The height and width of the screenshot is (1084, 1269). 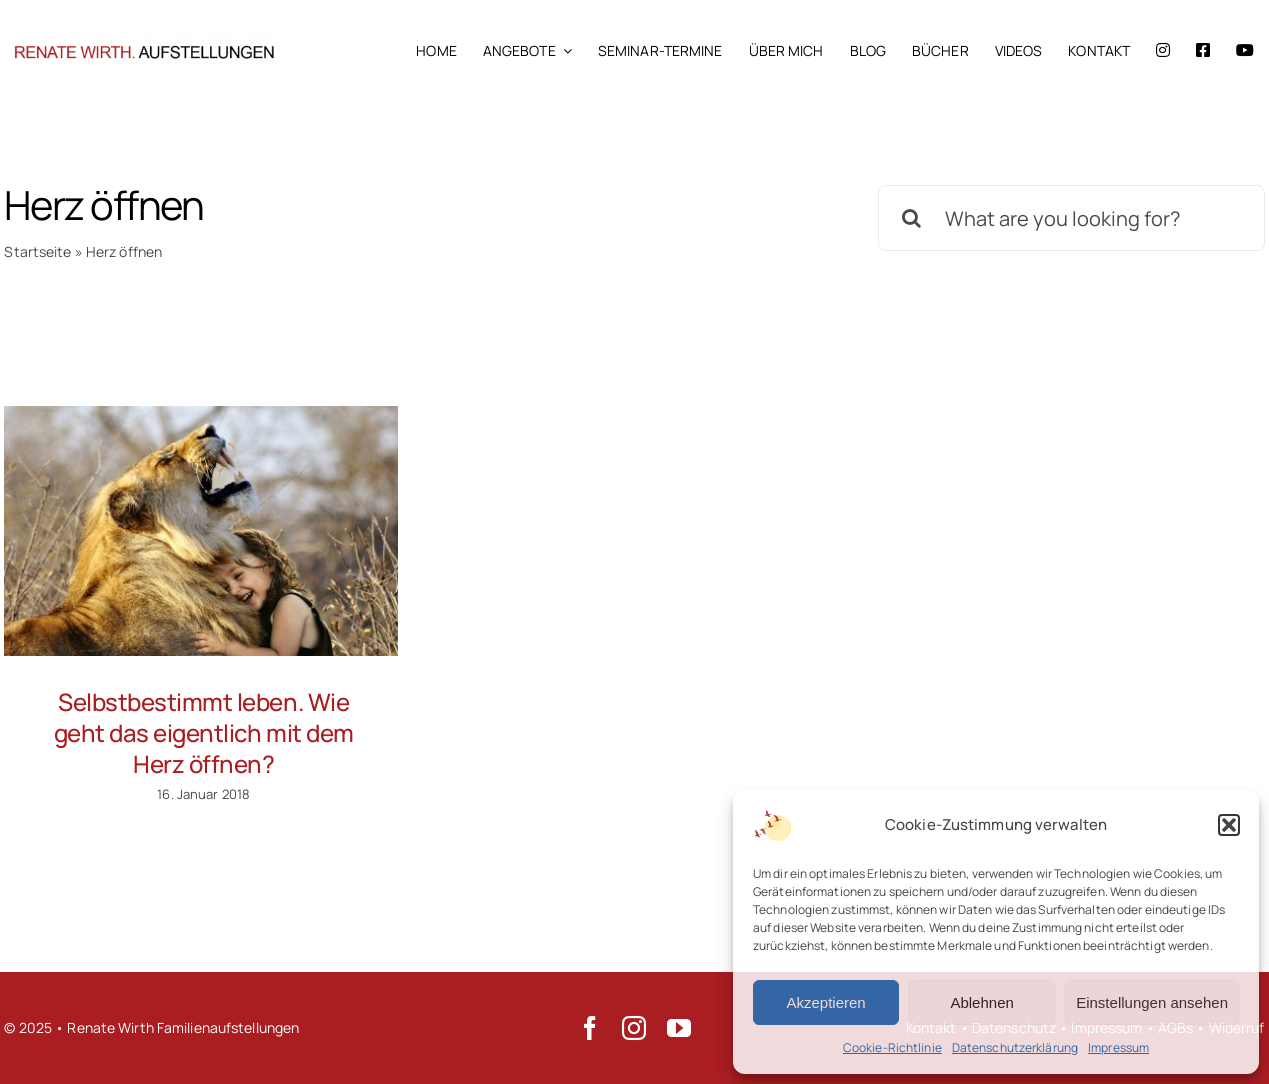 I want to click on [youtube], so click(x=679, y=1028).